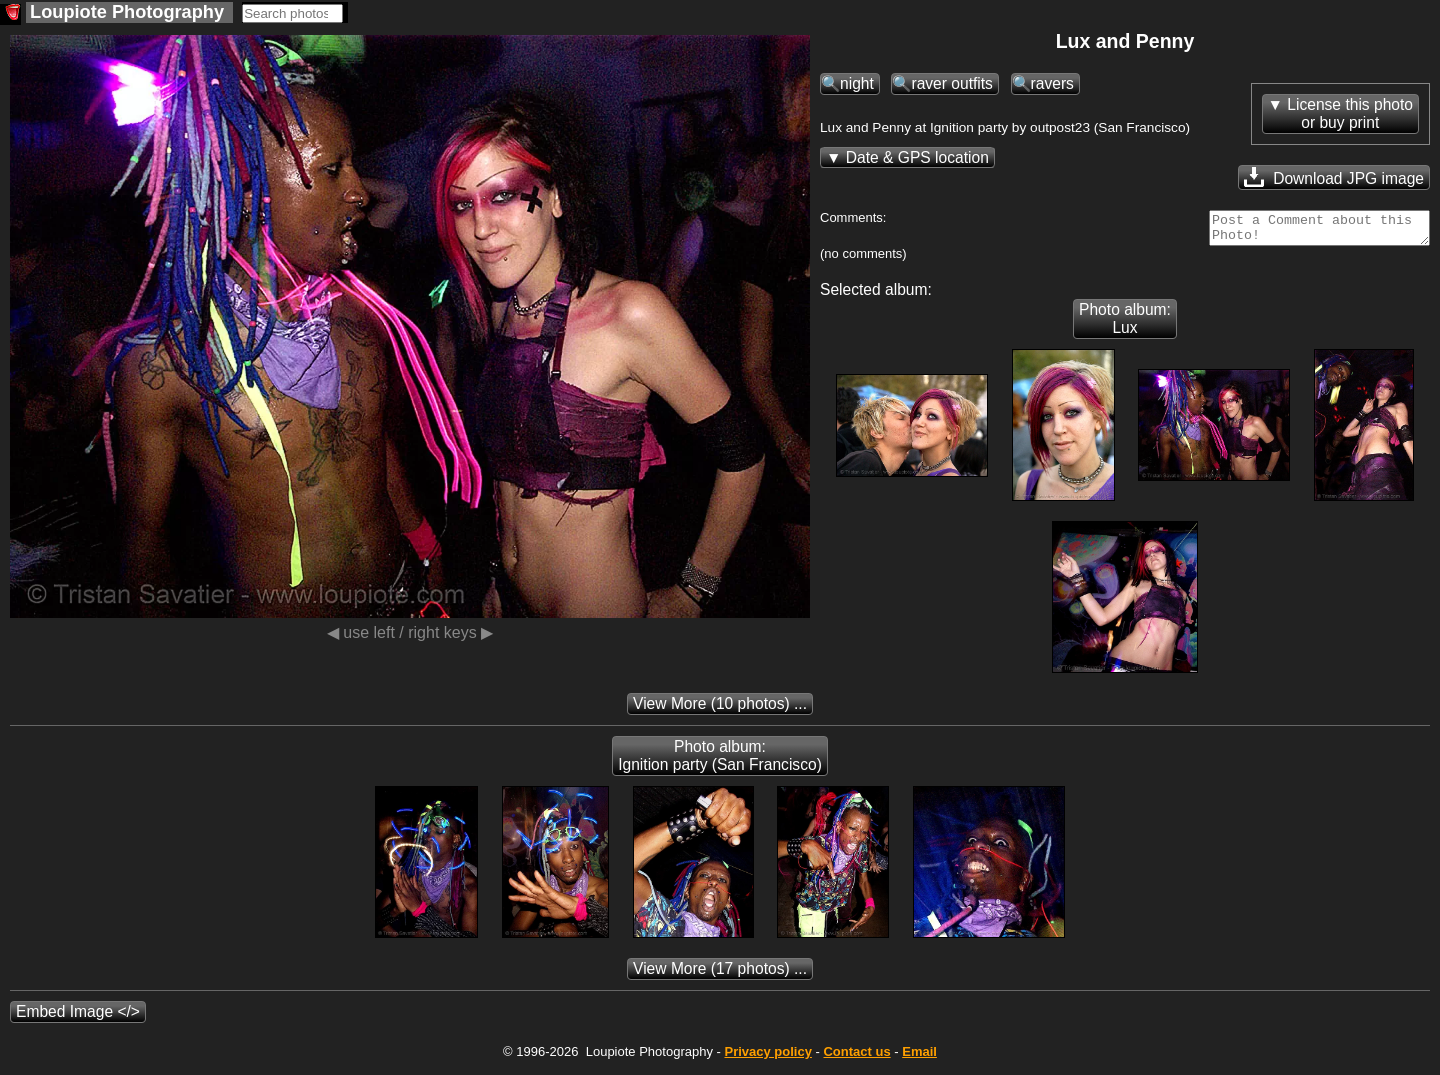 The image size is (1440, 1075). Describe the element at coordinates (1125, 324) in the screenshot. I see `Photo album: Lux` at that location.